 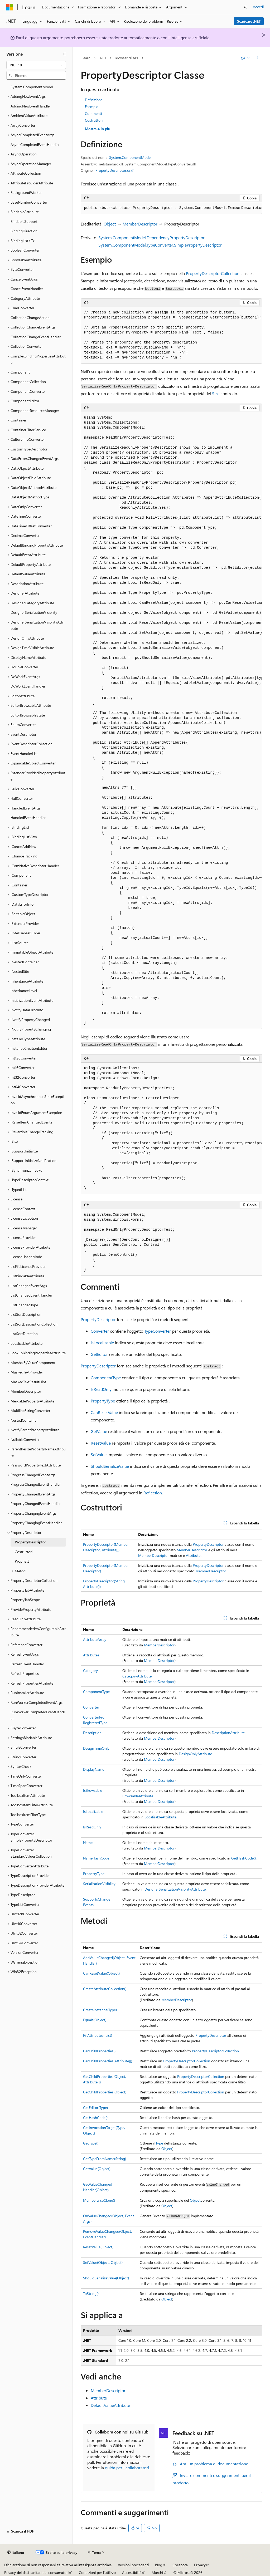 What do you see at coordinates (193, 1555) in the screenshot?
I see `Attribute` at bounding box center [193, 1555].